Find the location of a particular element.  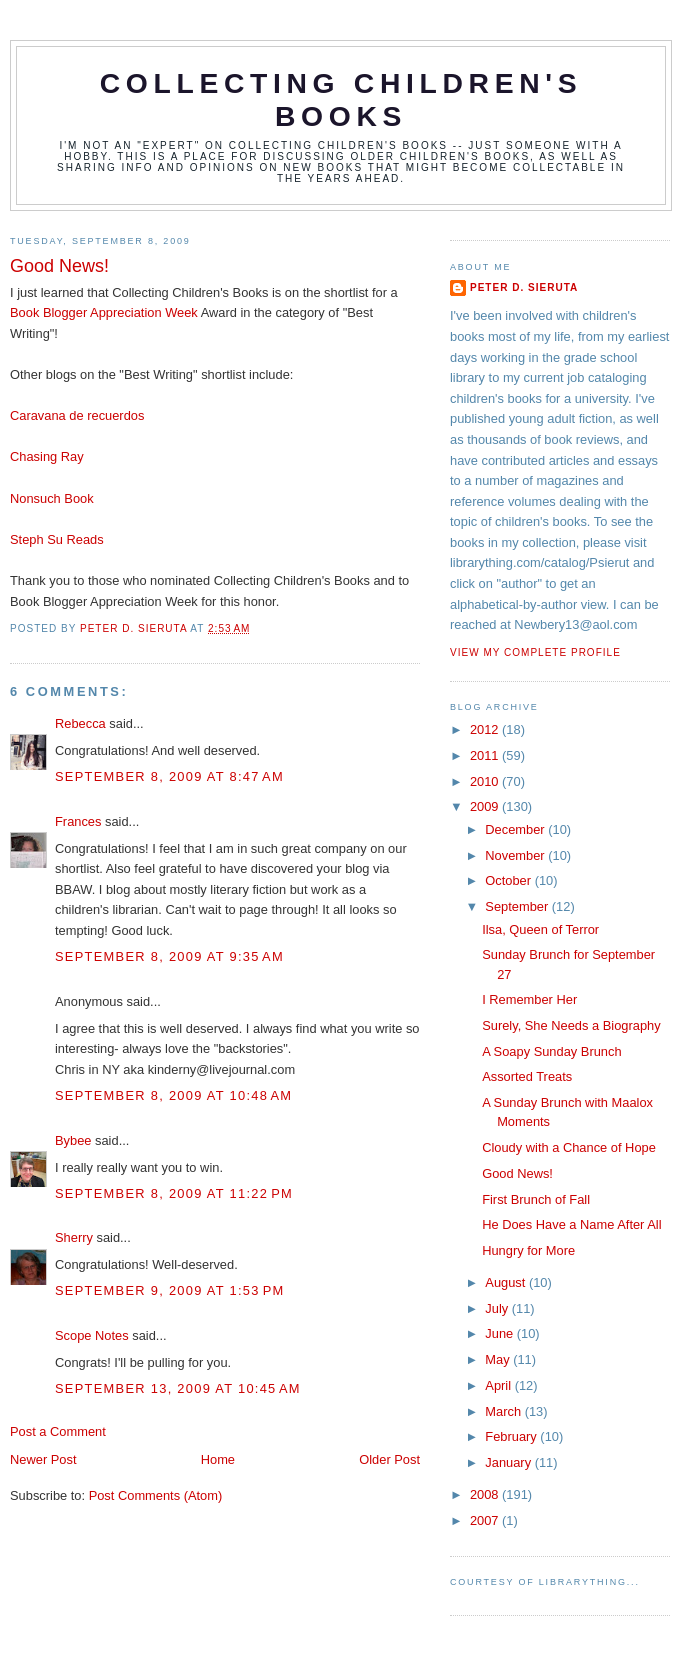

Bybee is located at coordinates (73, 1140).